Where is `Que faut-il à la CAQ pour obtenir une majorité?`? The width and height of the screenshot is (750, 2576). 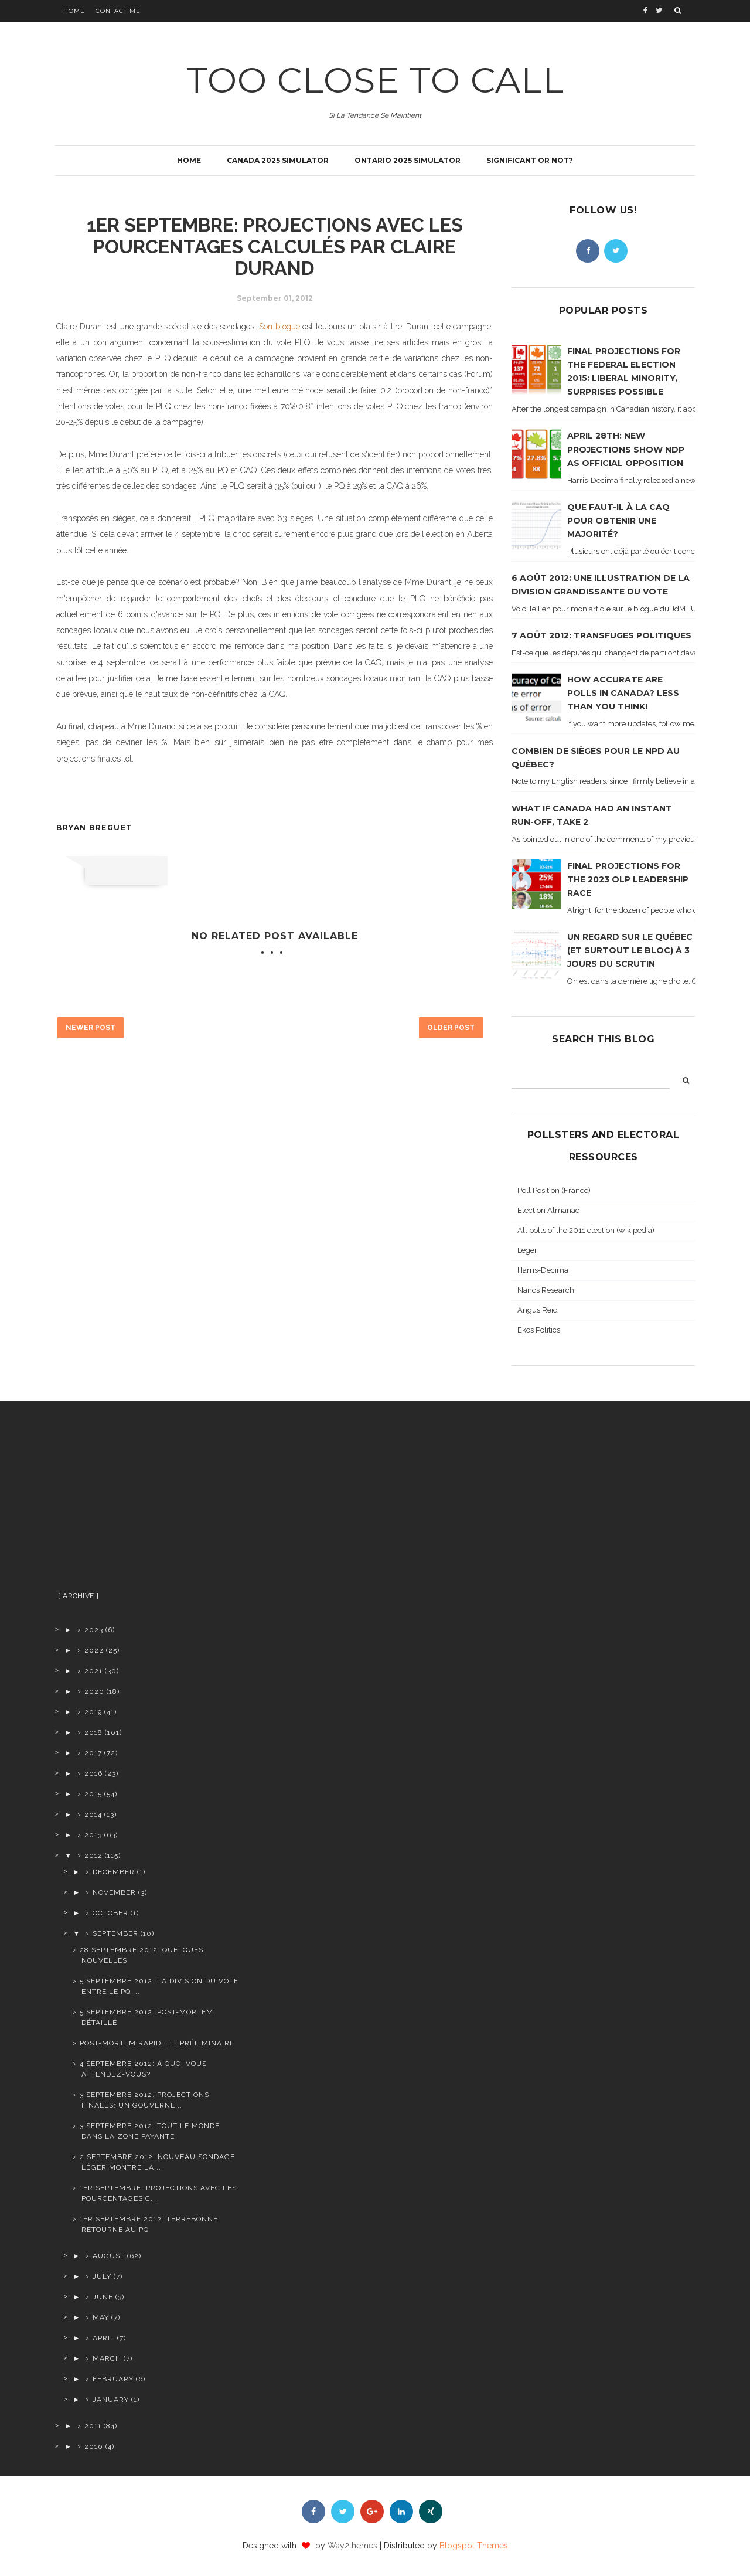 Que faut-il à la CAQ pour obtenir une majorité? is located at coordinates (618, 520).